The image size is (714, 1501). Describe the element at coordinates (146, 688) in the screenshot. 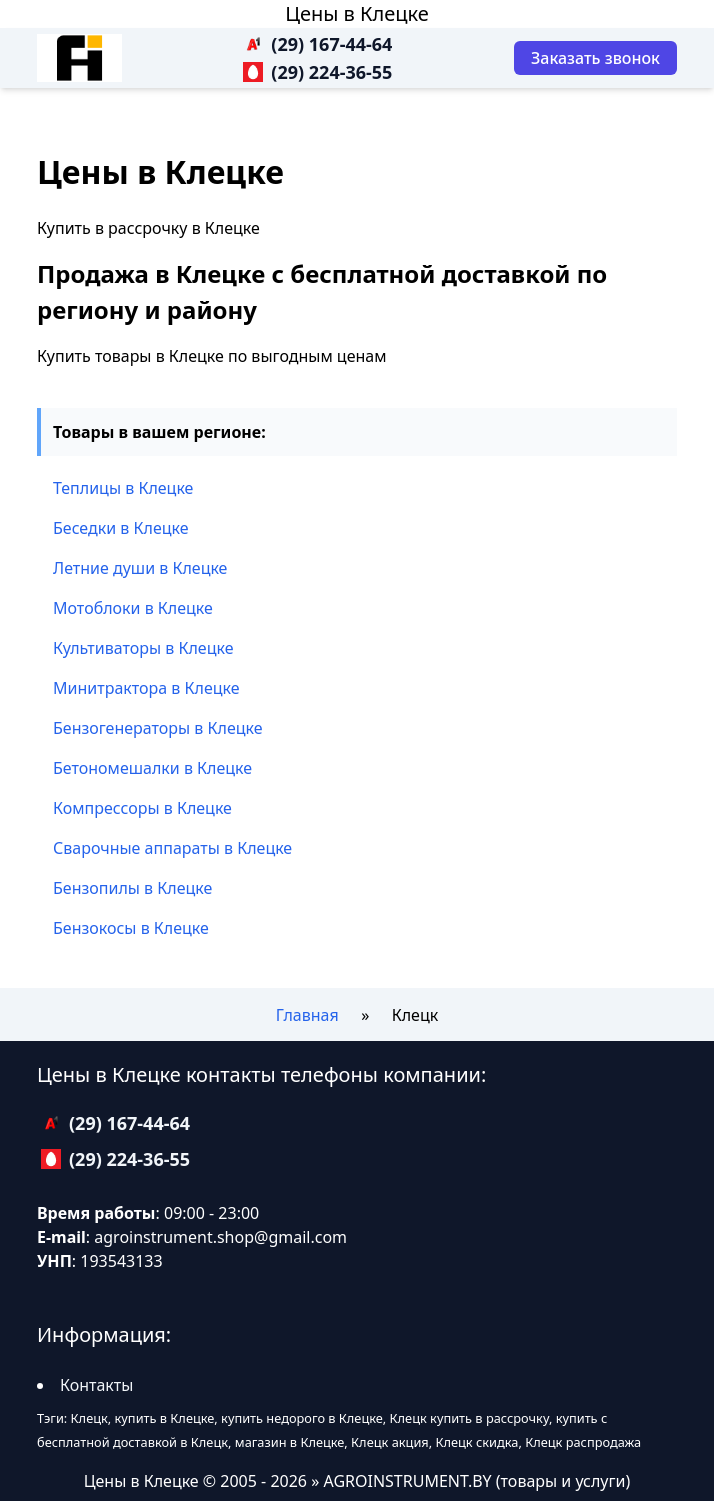

I see `Минитрактора в Клецке` at that location.